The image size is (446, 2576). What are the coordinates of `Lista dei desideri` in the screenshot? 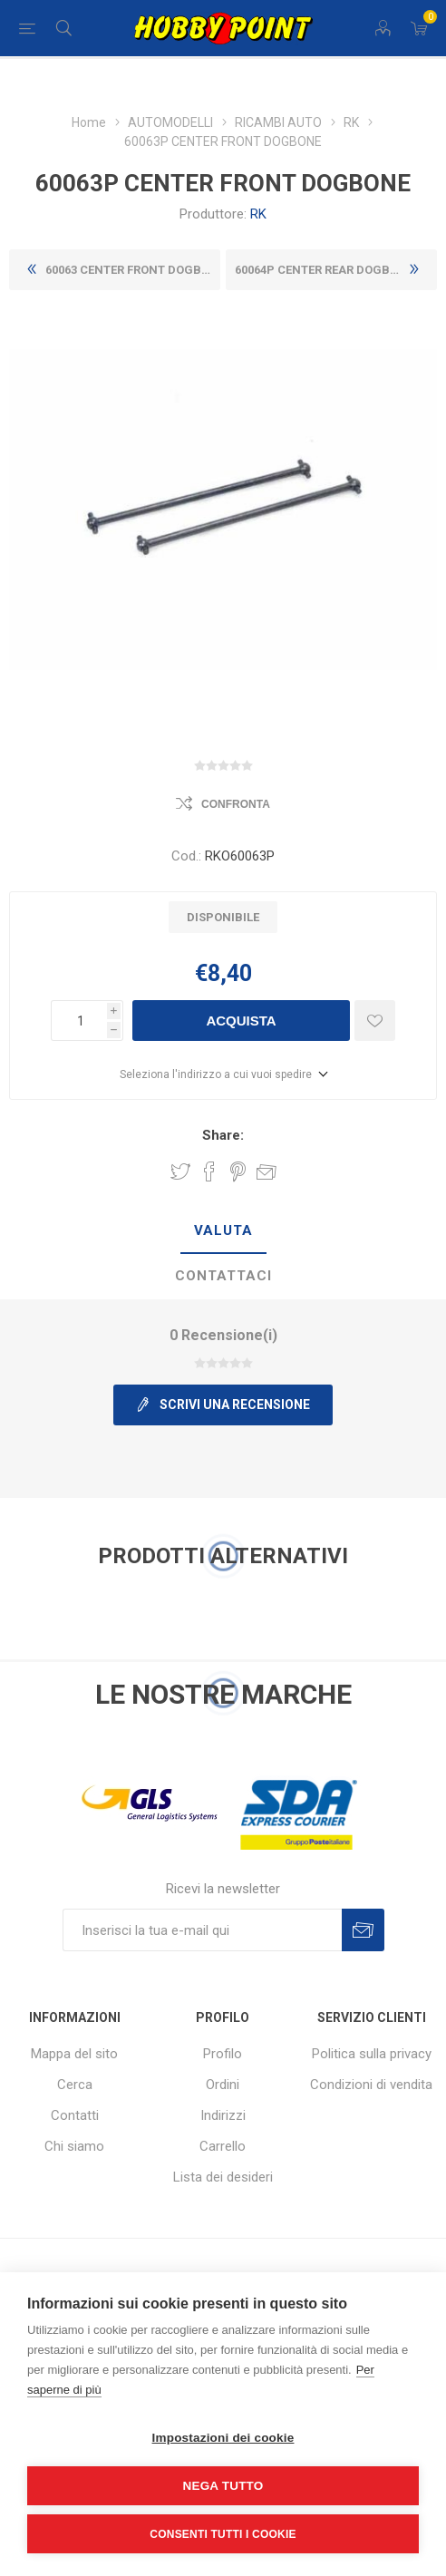 It's located at (223, 2177).